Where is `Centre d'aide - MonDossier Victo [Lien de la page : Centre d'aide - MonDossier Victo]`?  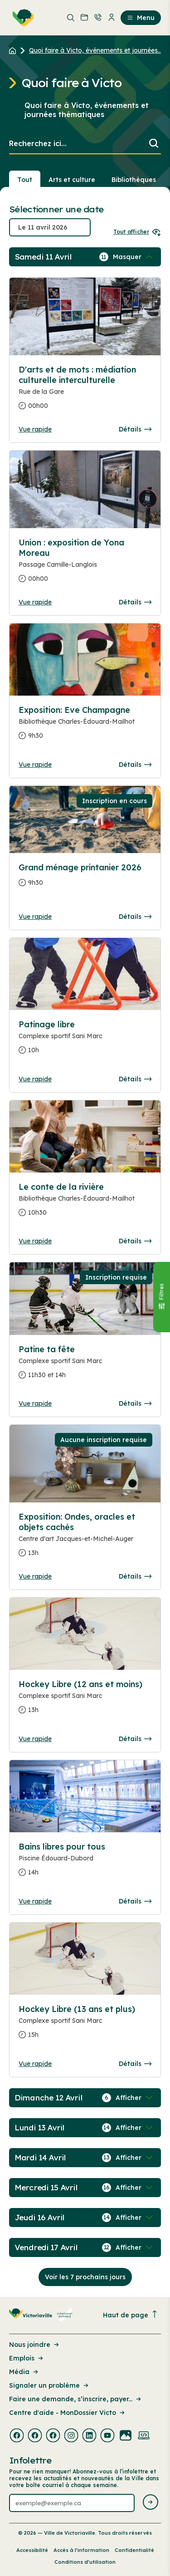
Centre d'aide - MonDossier Victo [Lien de la page : Centre d'aide - MonDossier Victo] is located at coordinates (67, 2413).